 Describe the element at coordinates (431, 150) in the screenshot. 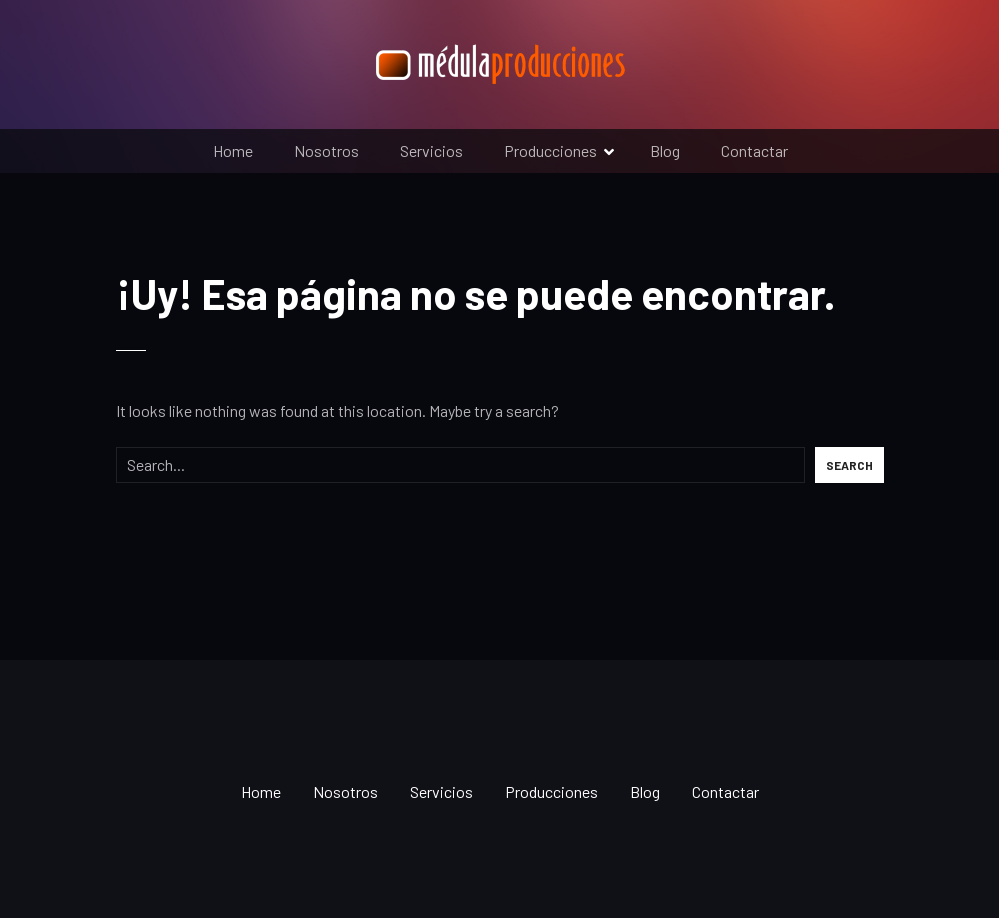

I see `Servicios` at that location.